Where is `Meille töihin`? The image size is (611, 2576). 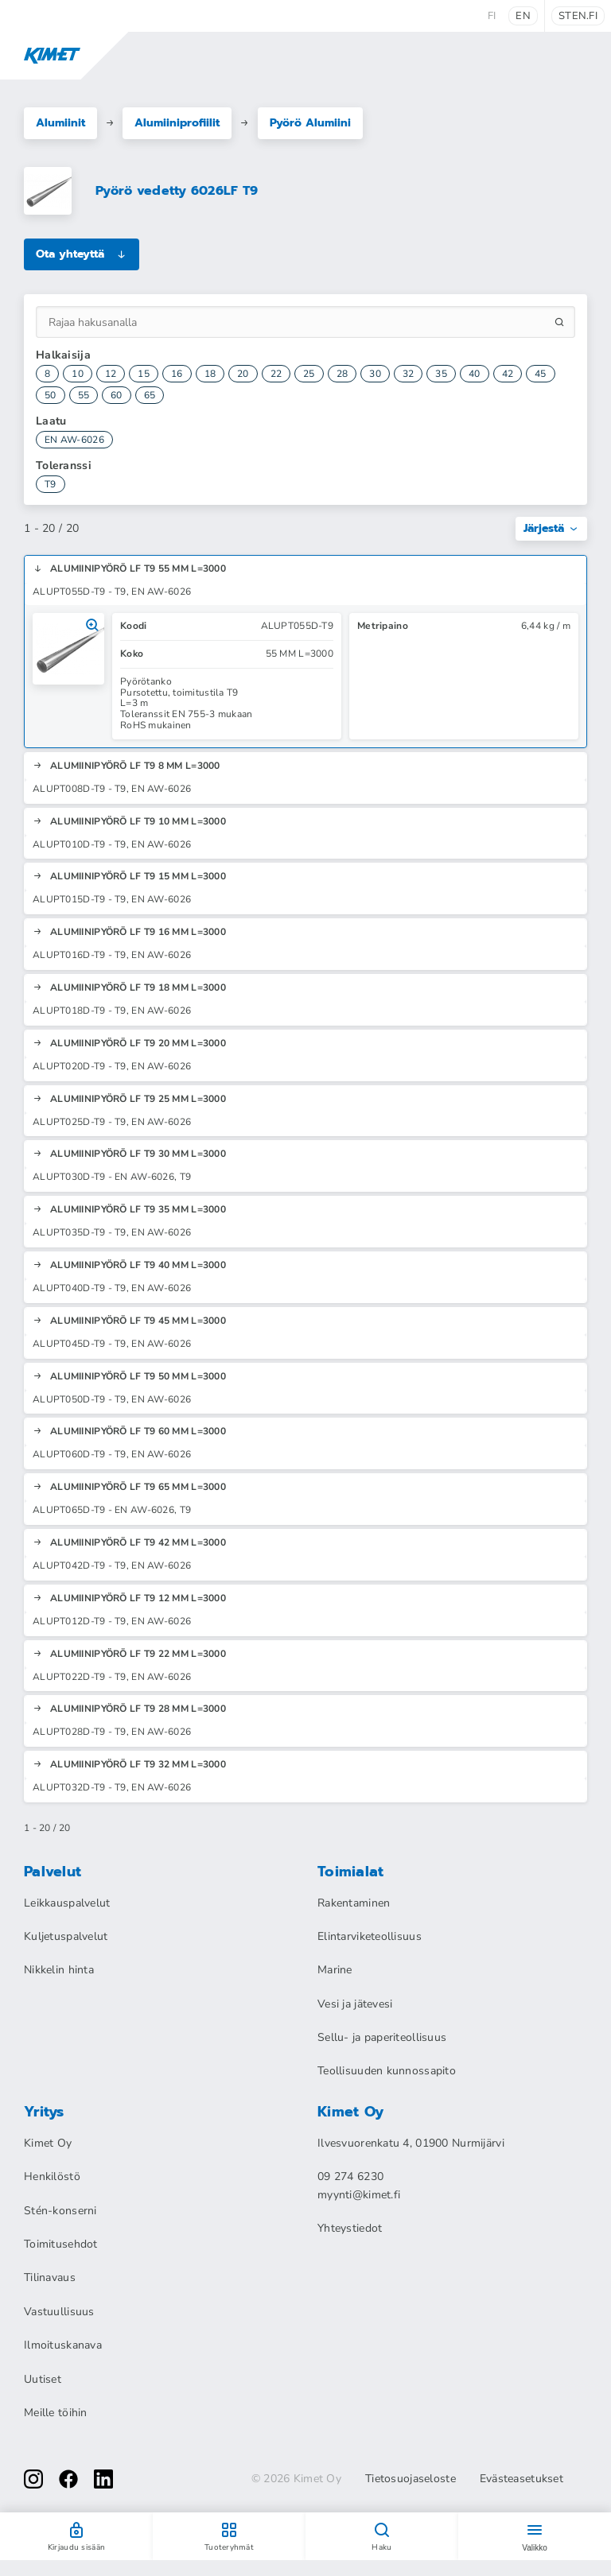 Meille töihin is located at coordinates (56, 2412).